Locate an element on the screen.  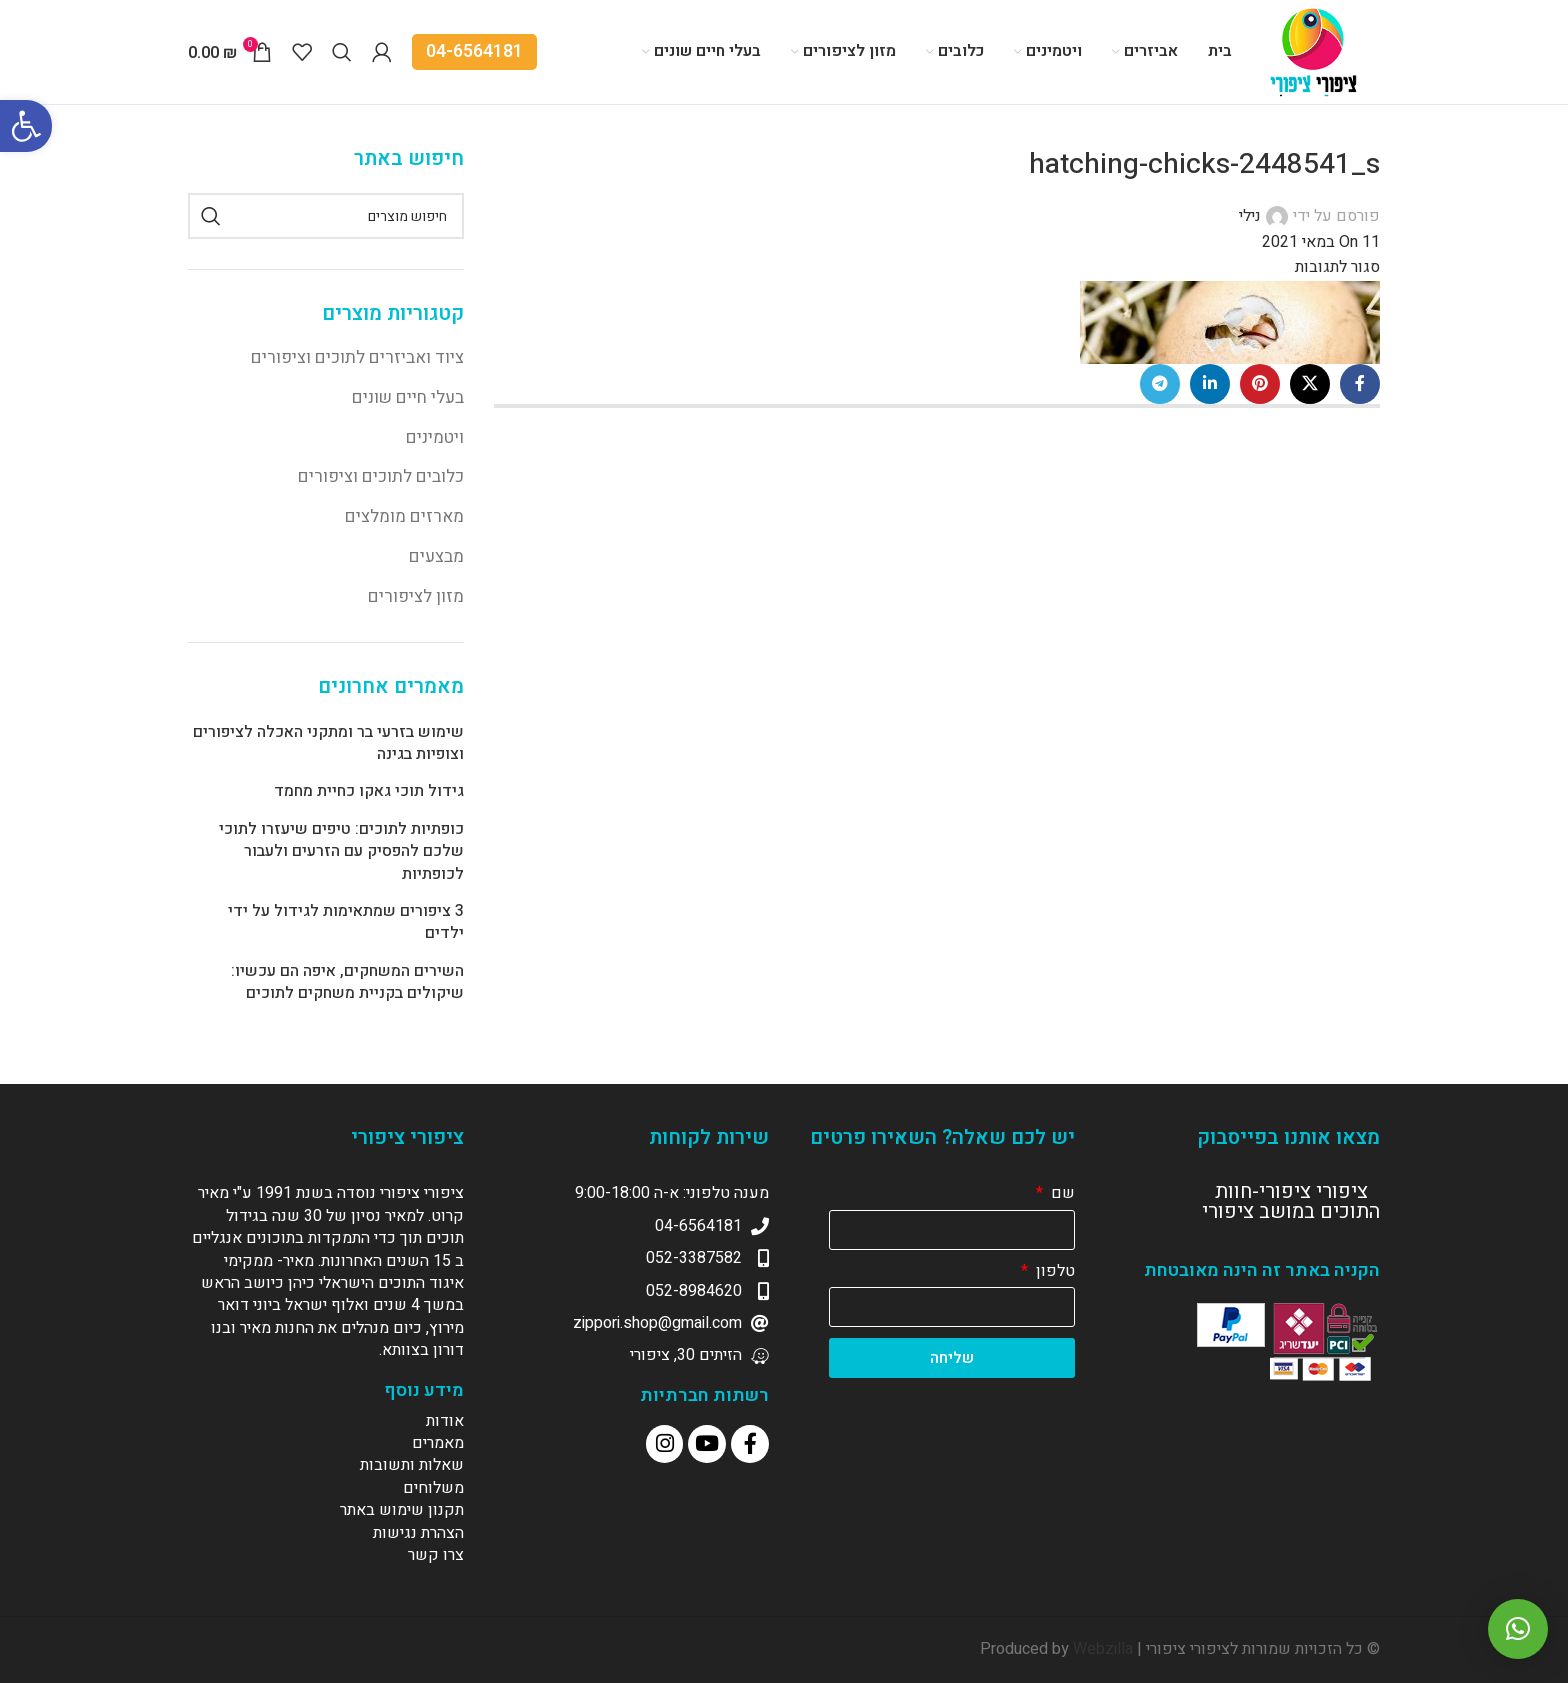
[Search] is located at coordinates (342, 52).